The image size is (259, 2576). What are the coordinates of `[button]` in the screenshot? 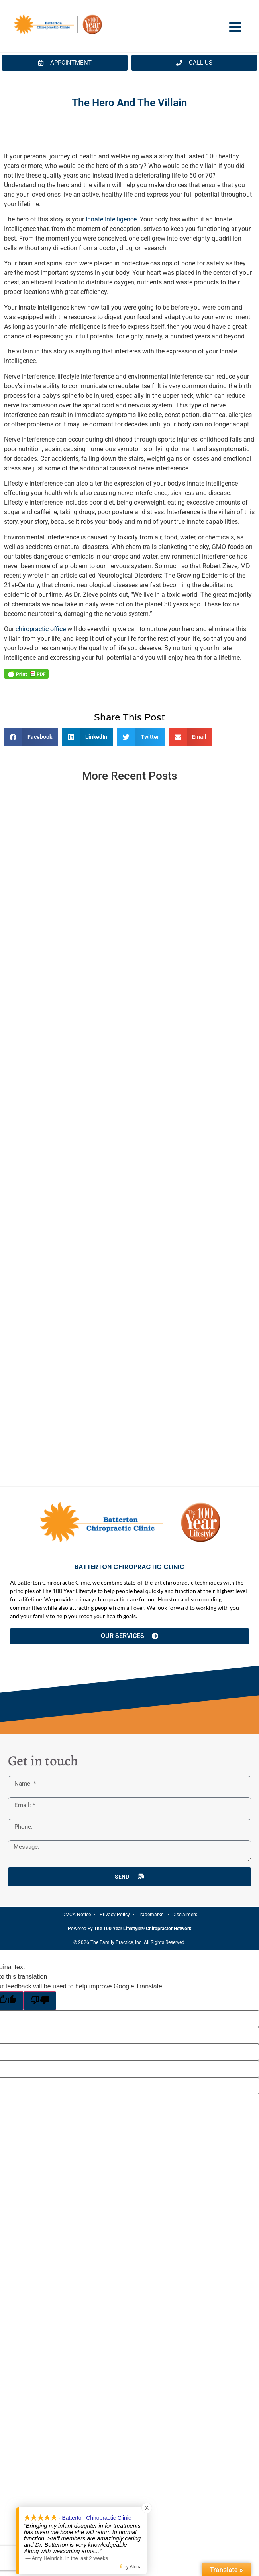 It's located at (31, 737).